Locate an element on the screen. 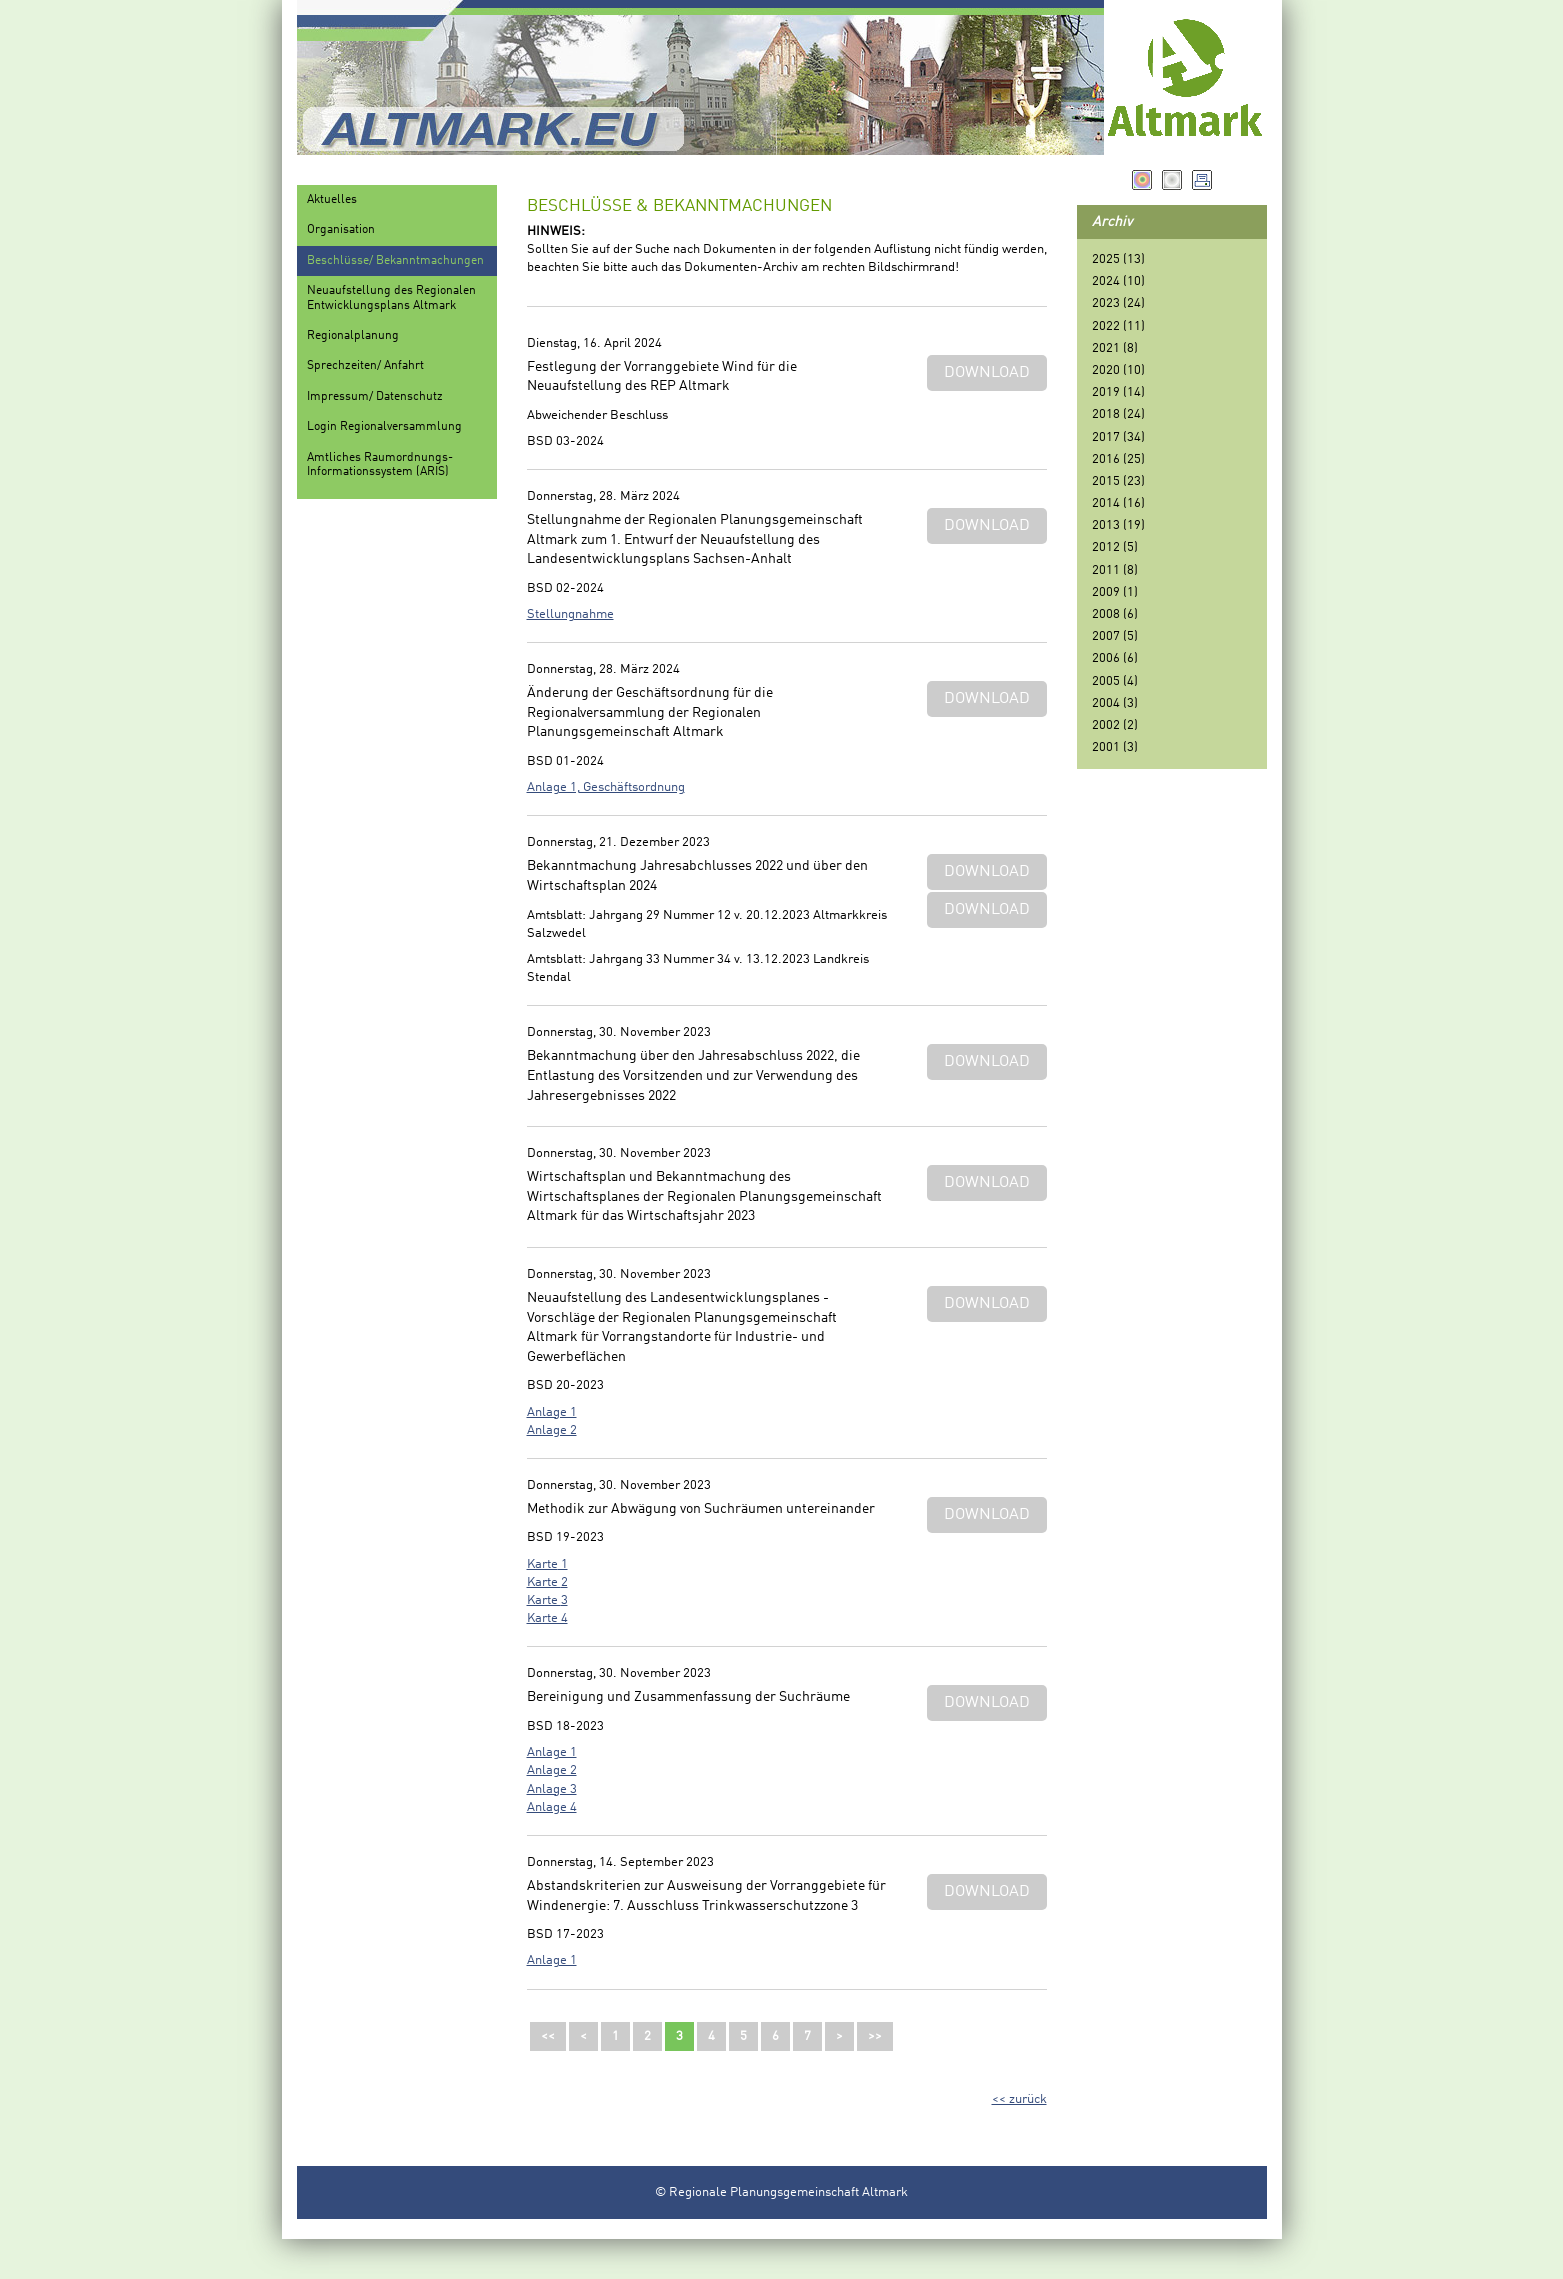 The image size is (1563, 2279). 2012 (5) is located at coordinates (1115, 547).